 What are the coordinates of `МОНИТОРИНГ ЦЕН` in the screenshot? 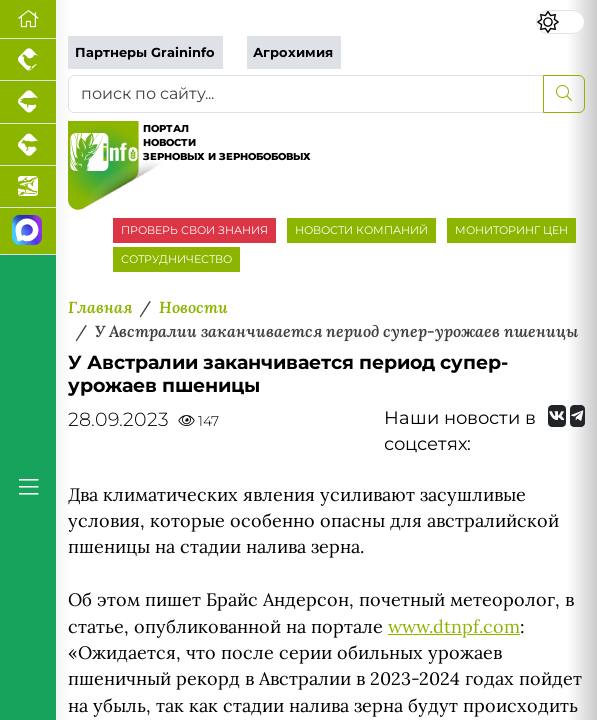 It's located at (511, 230).